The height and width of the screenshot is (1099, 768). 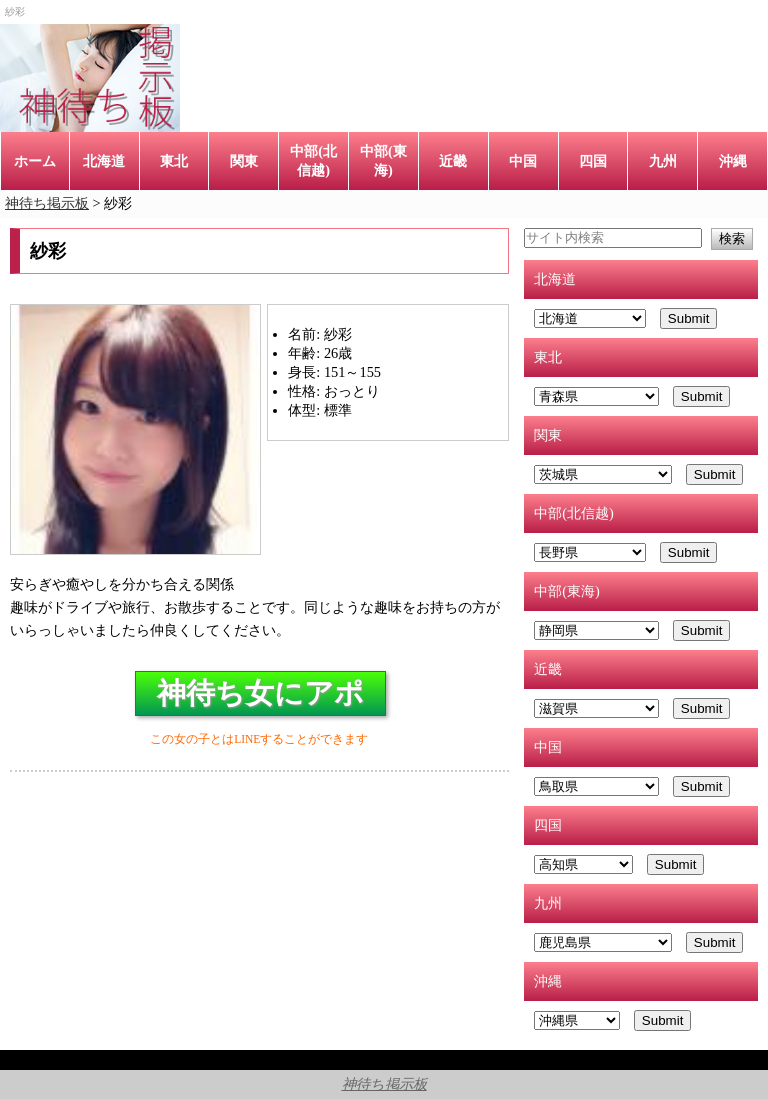 I want to click on 関東, so click(x=244, y=161).